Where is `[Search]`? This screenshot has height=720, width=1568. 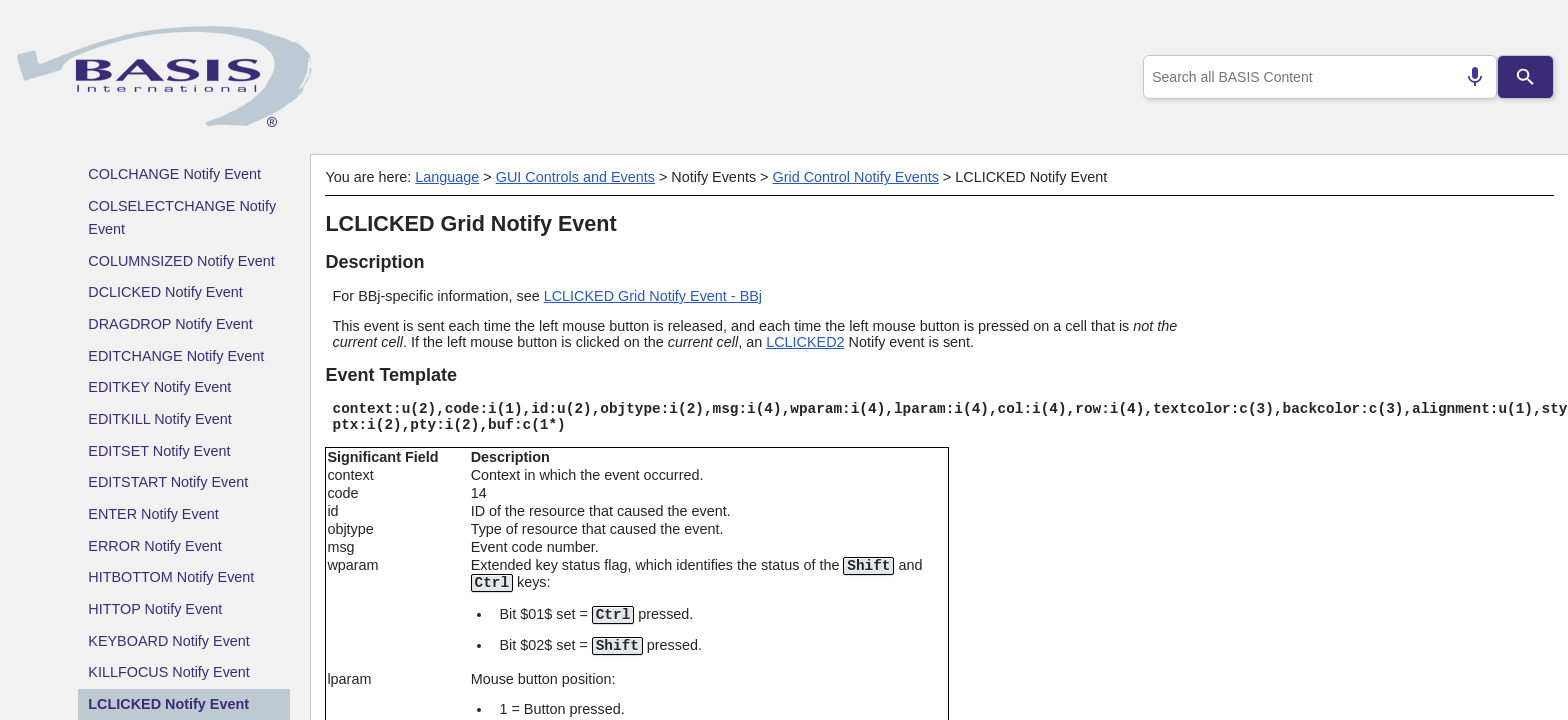 [Search] is located at coordinates (1526, 77).